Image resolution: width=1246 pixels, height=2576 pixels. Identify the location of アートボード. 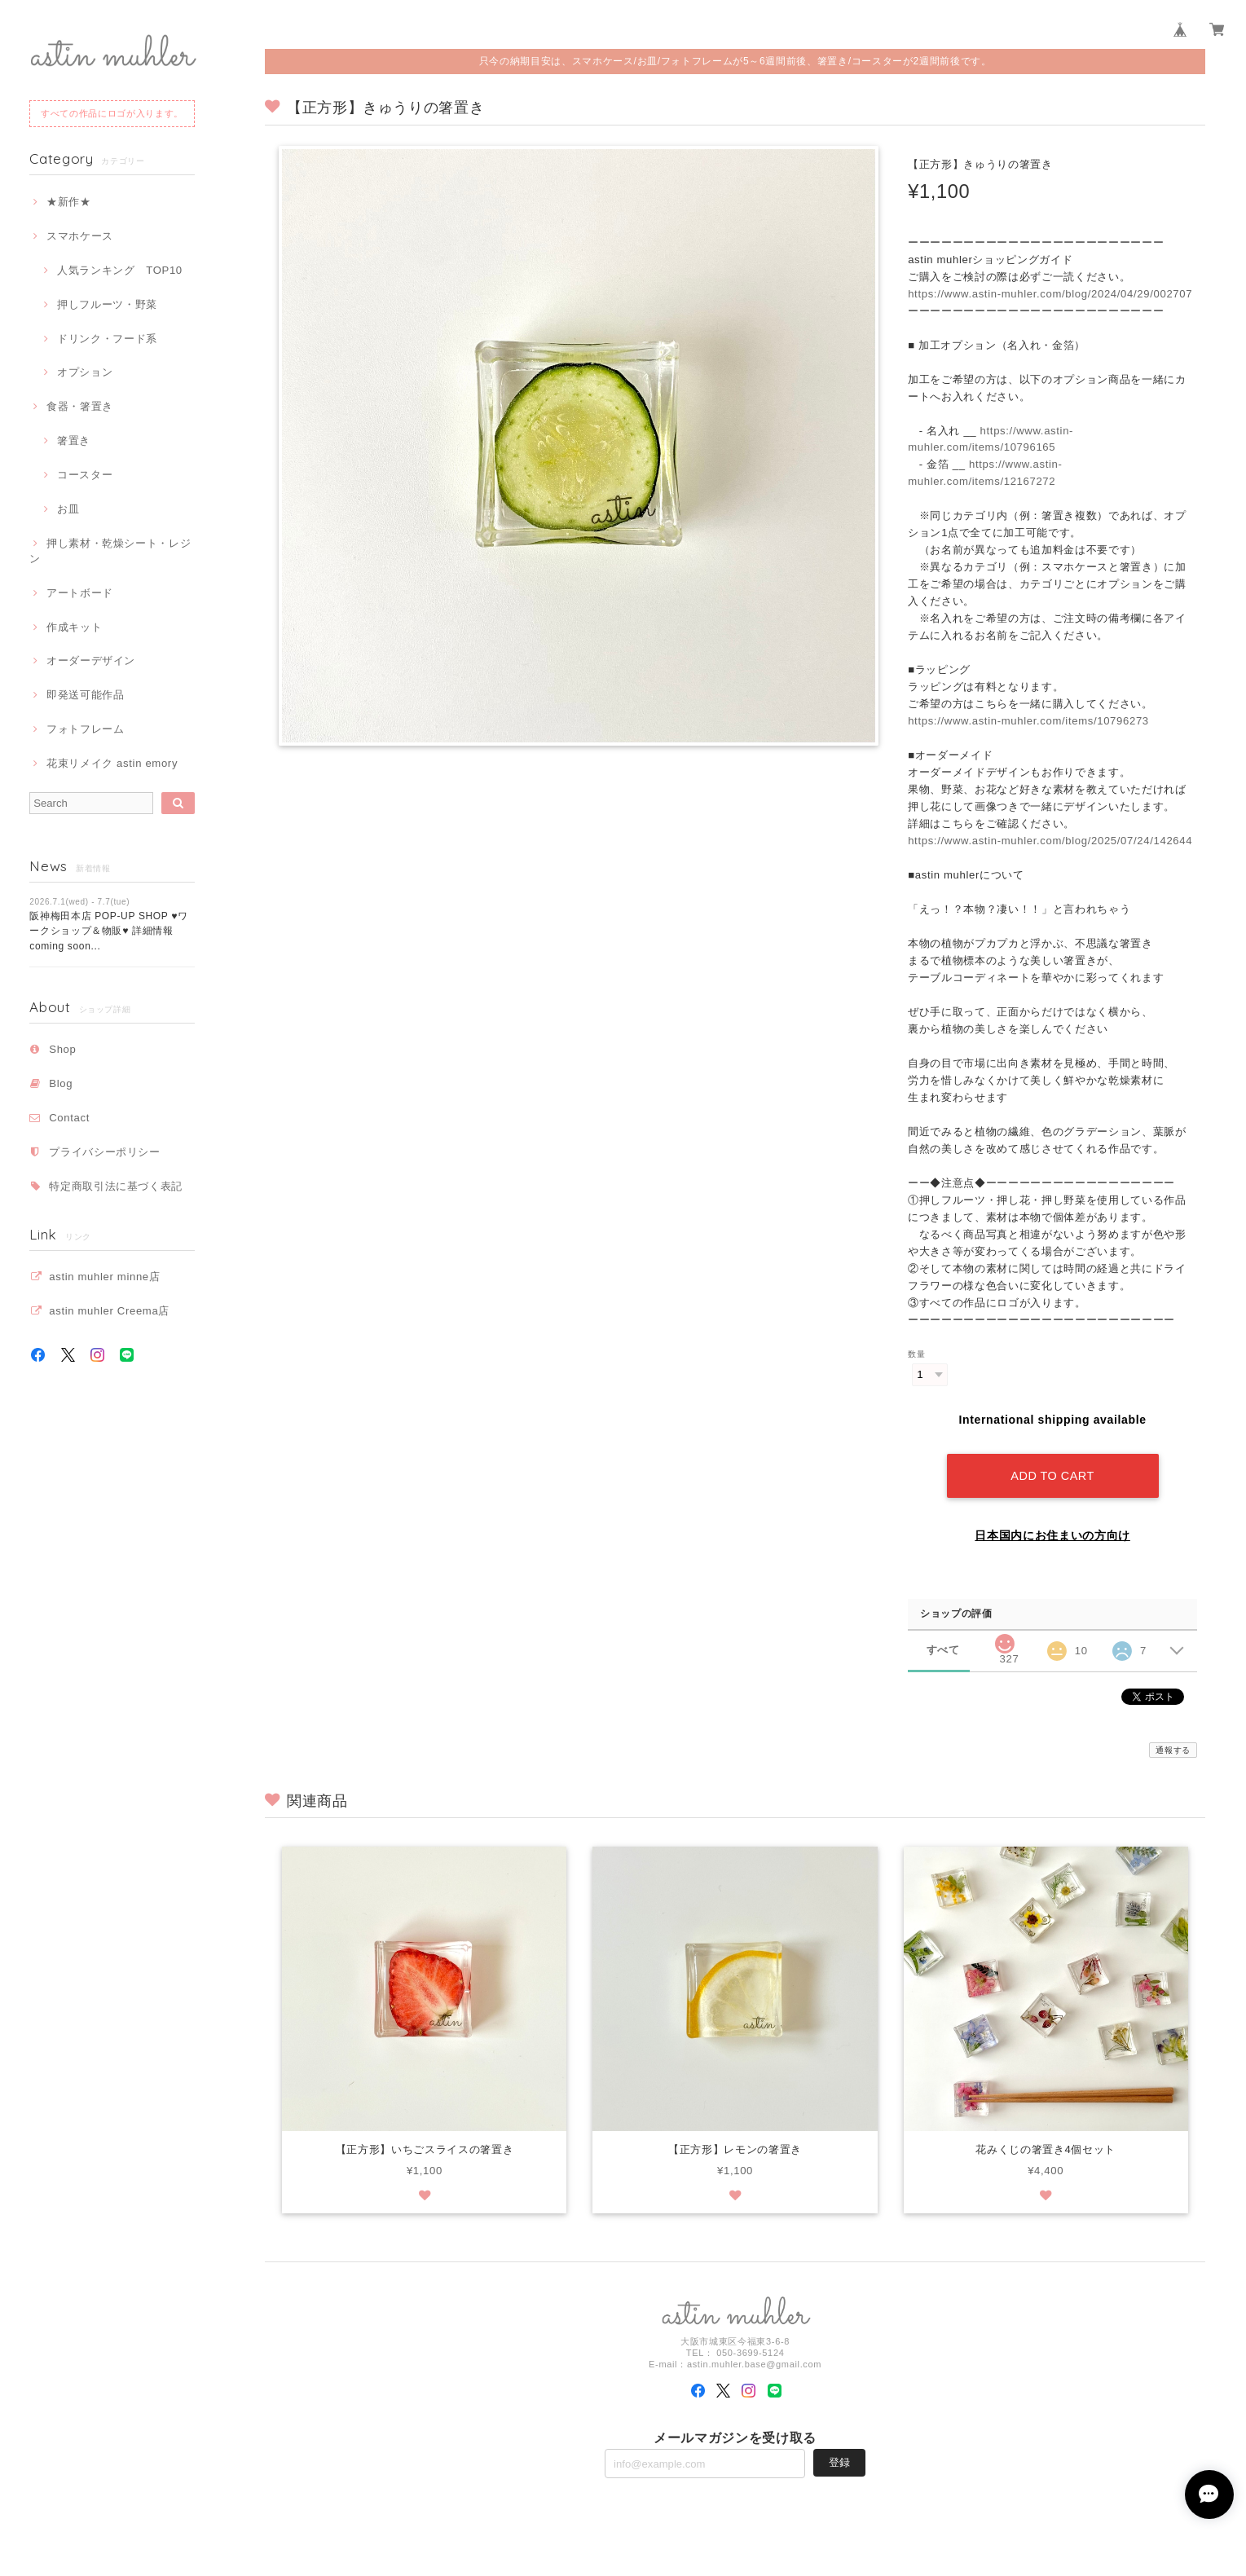
(79, 593).